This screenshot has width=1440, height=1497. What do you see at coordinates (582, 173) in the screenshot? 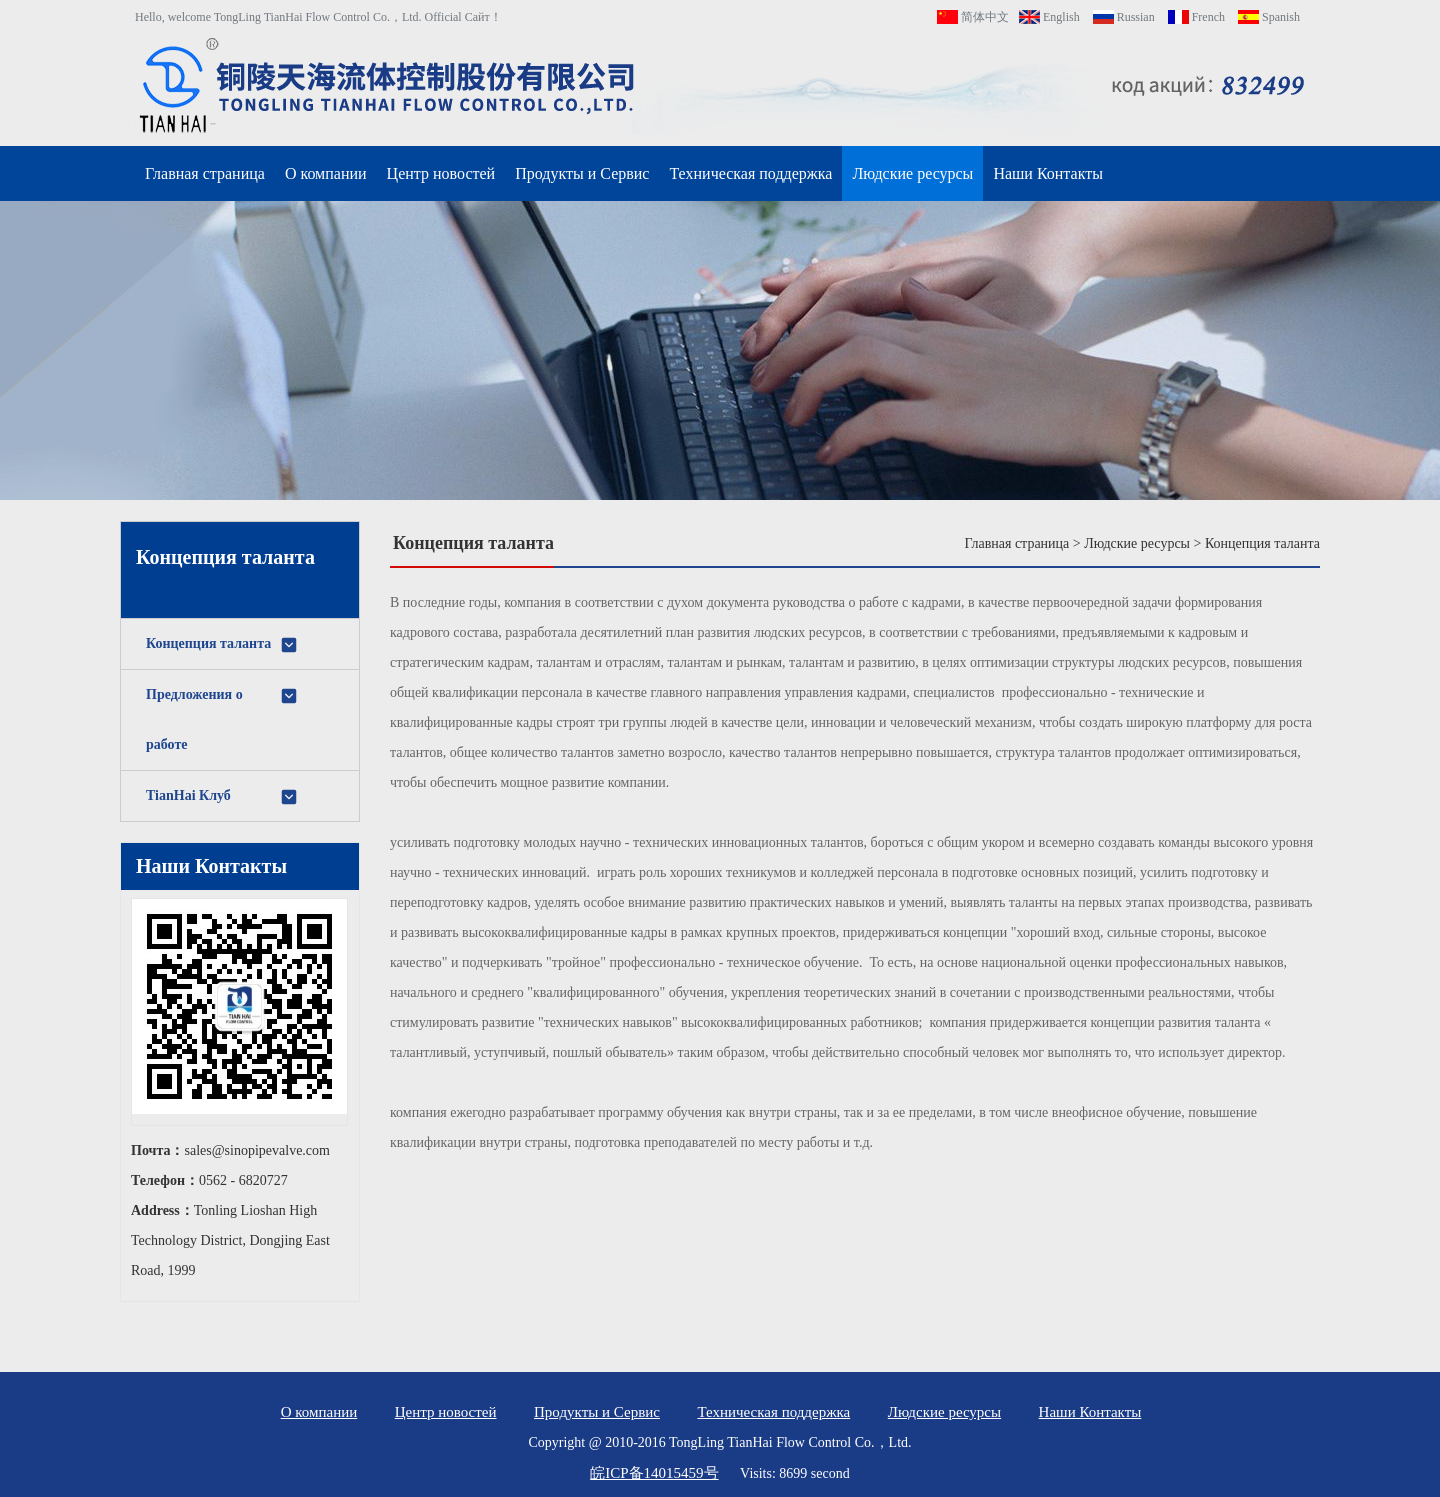
I see `Продукты и Сервис` at bounding box center [582, 173].